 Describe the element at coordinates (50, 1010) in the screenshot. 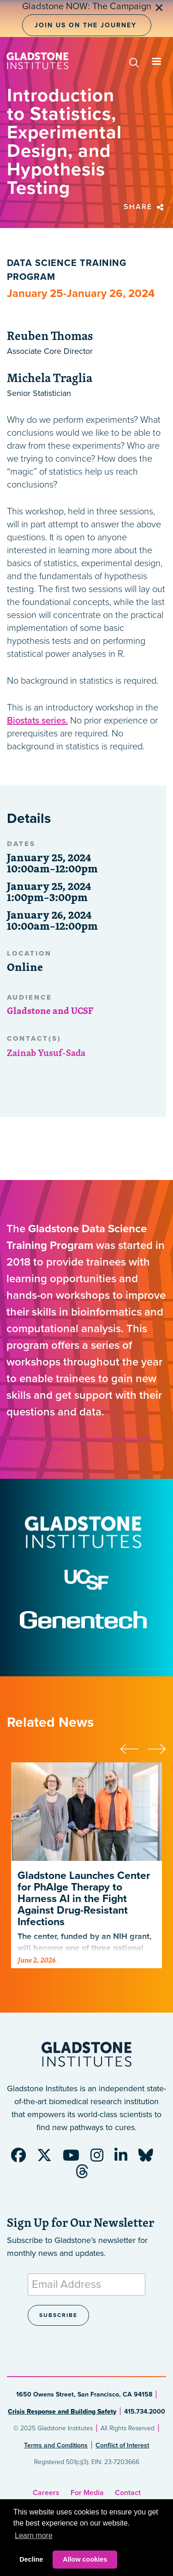

I see `Gladstone and UCSF` at that location.